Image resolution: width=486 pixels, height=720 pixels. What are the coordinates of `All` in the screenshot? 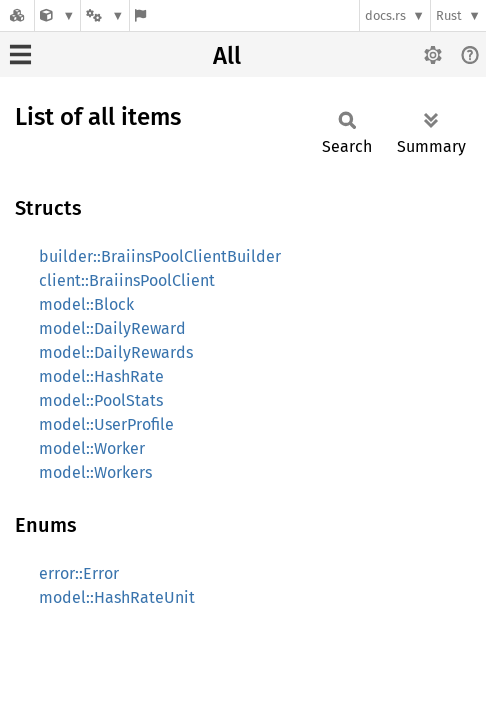 It's located at (227, 56).